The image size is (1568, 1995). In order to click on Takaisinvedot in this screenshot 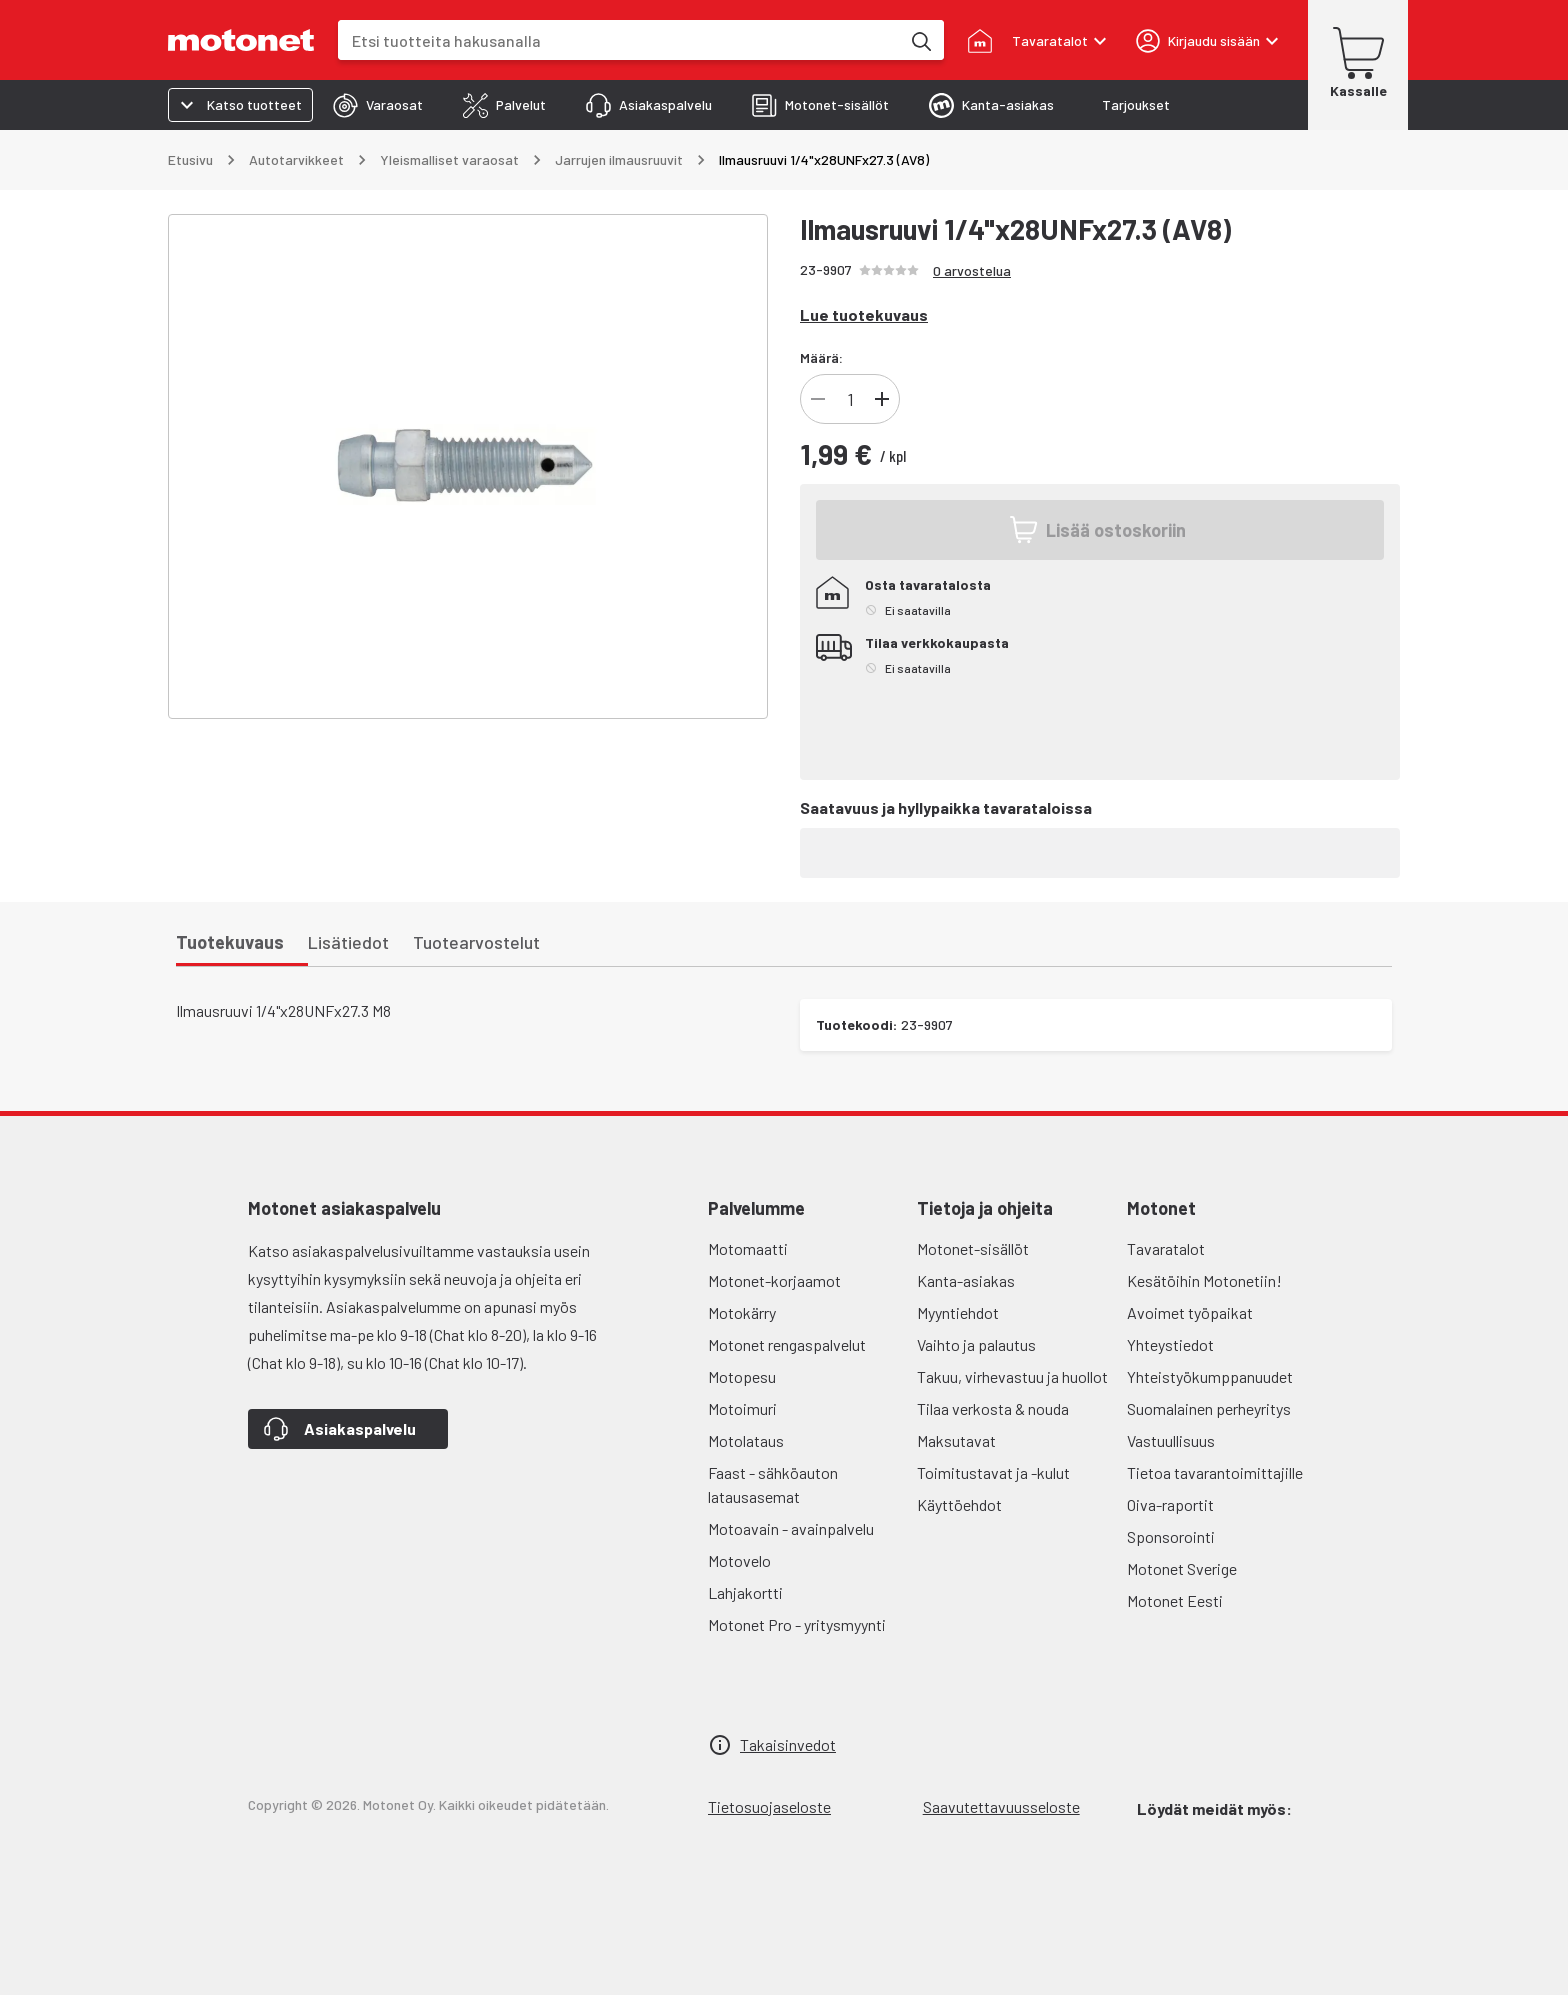, I will do `click(788, 1744)`.